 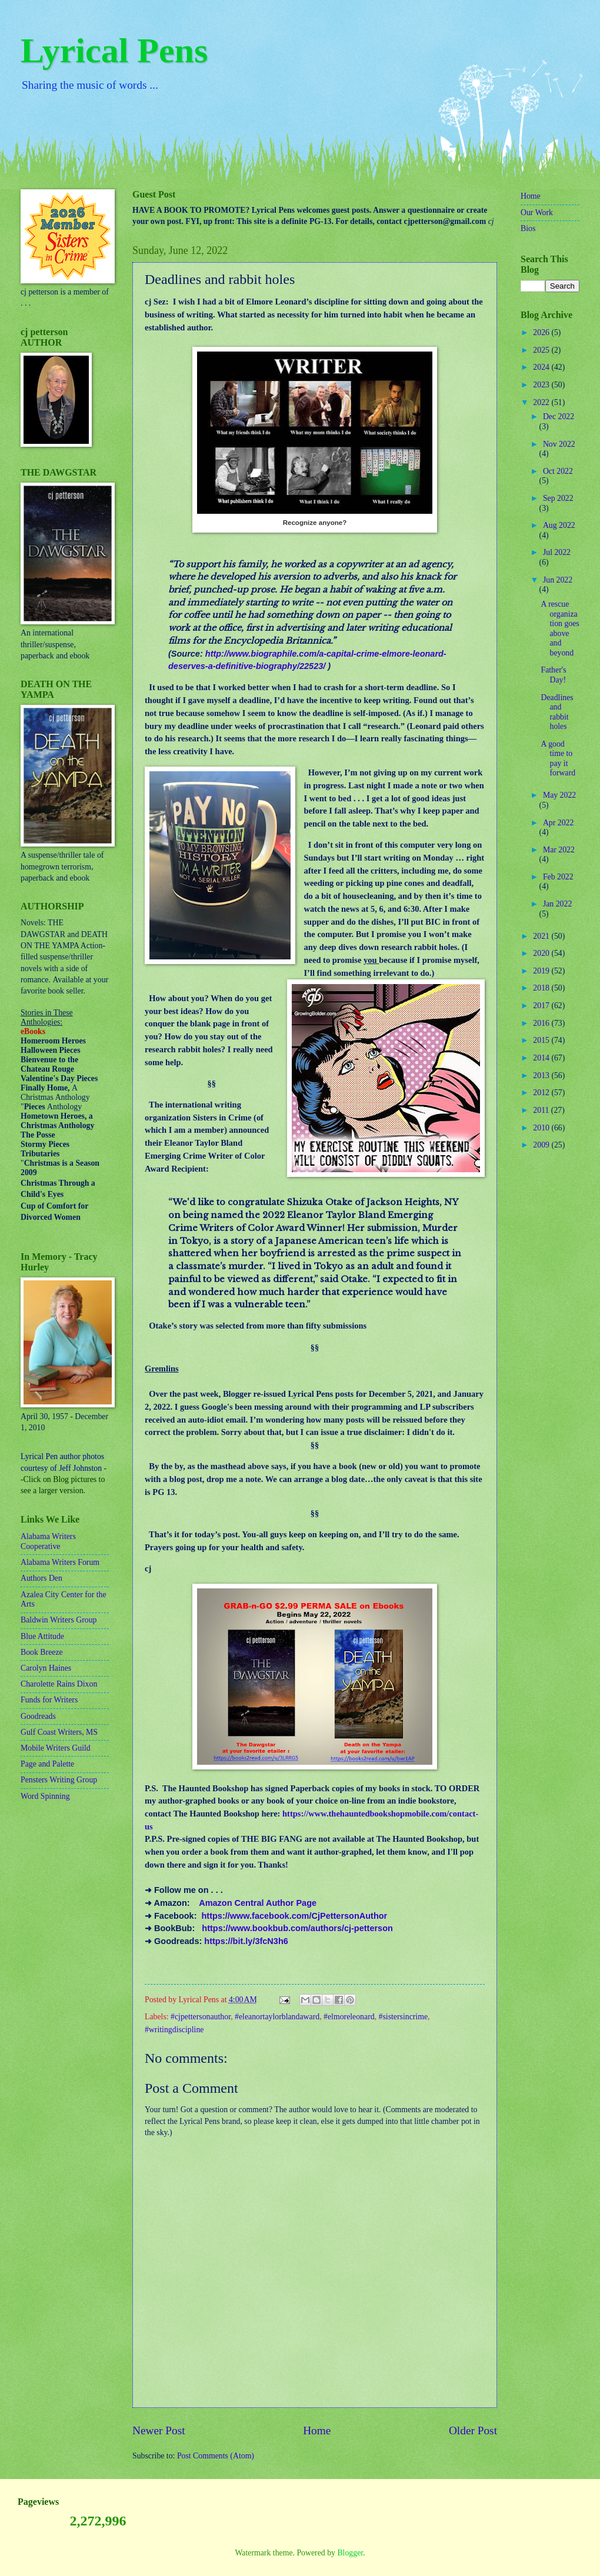 I want to click on #cjpettersonauthor, so click(x=201, y=2016).